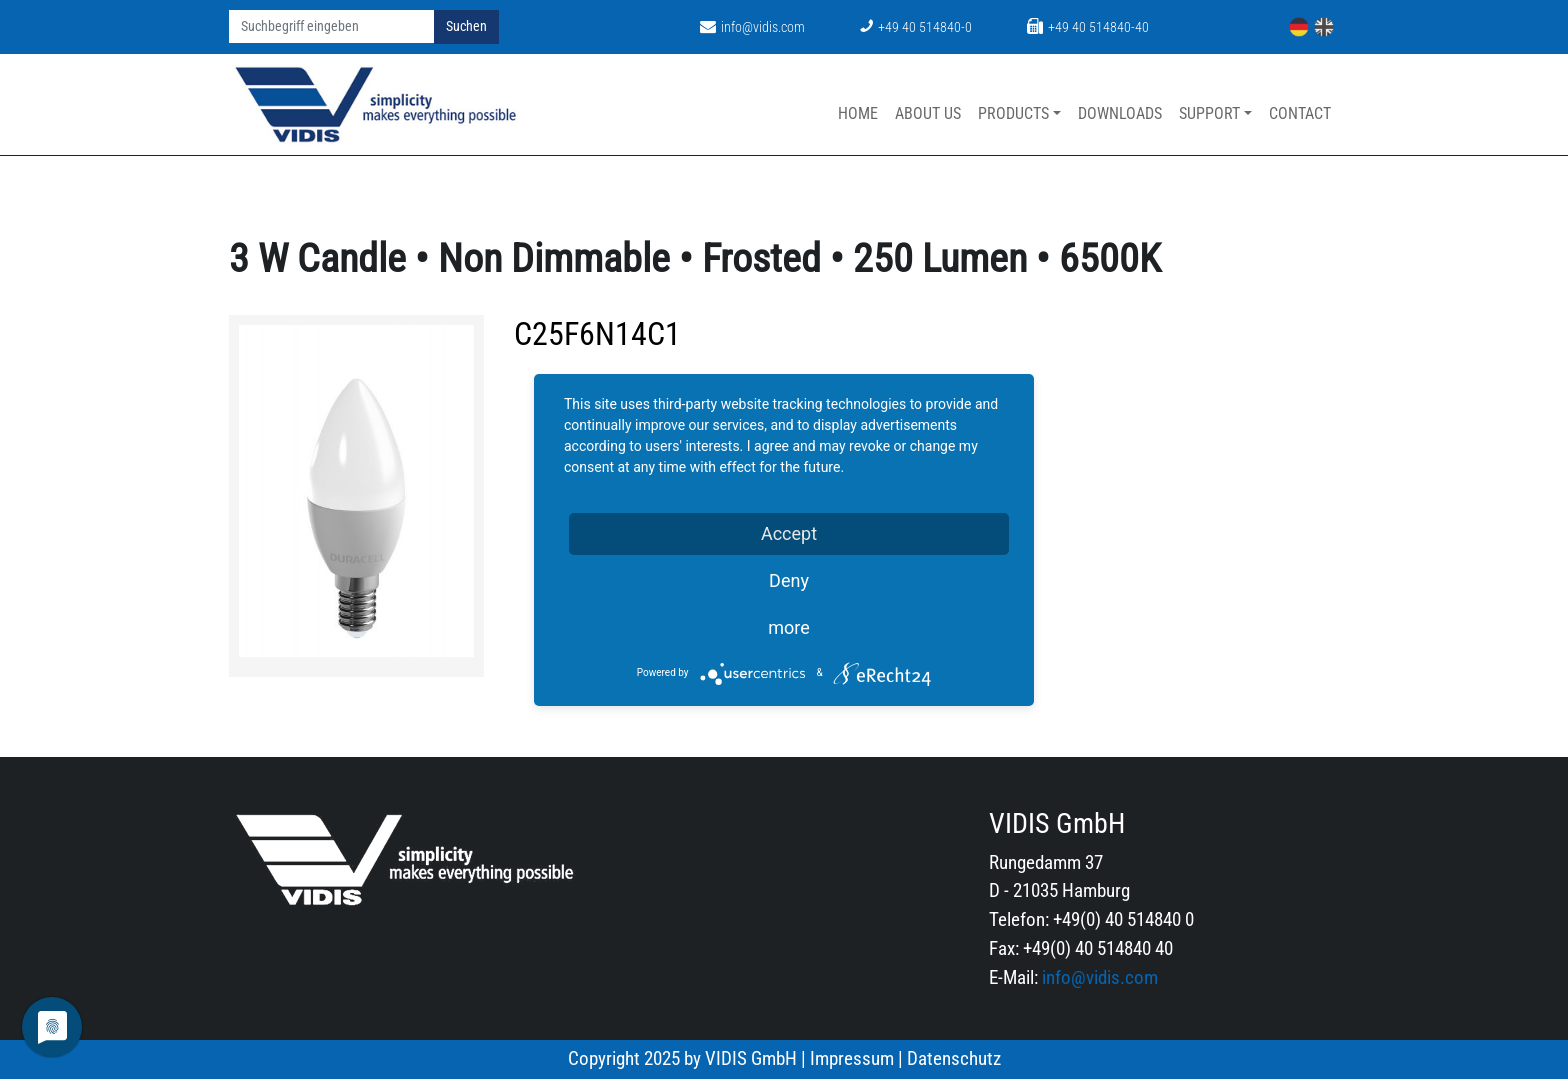  Describe the element at coordinates (789, 533) in the screenshot. I see `Accept` at that location.